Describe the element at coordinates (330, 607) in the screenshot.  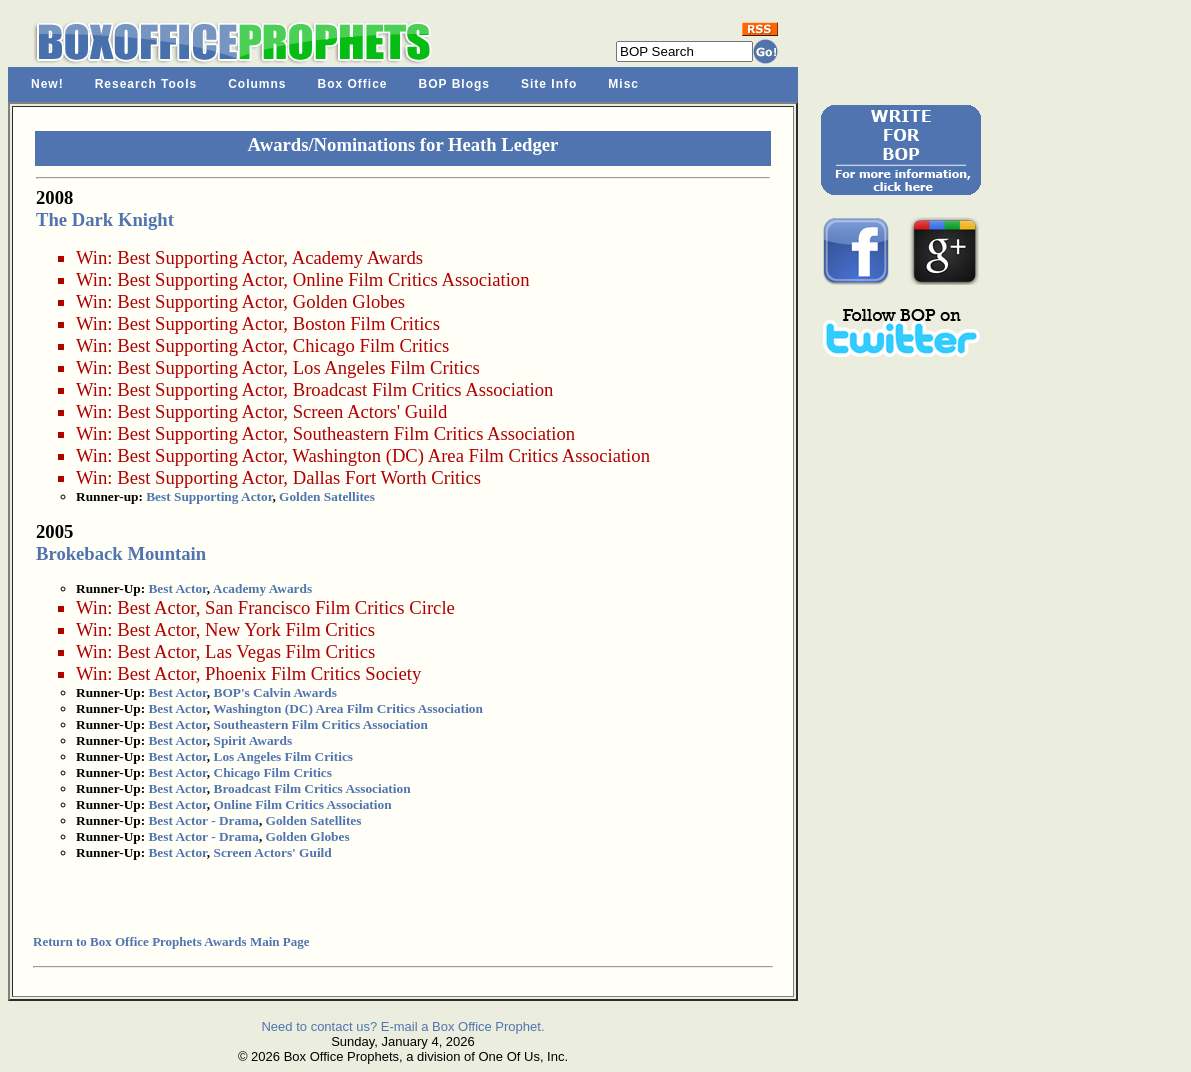
I see `San Francisco Film Critics Circle` at that location.